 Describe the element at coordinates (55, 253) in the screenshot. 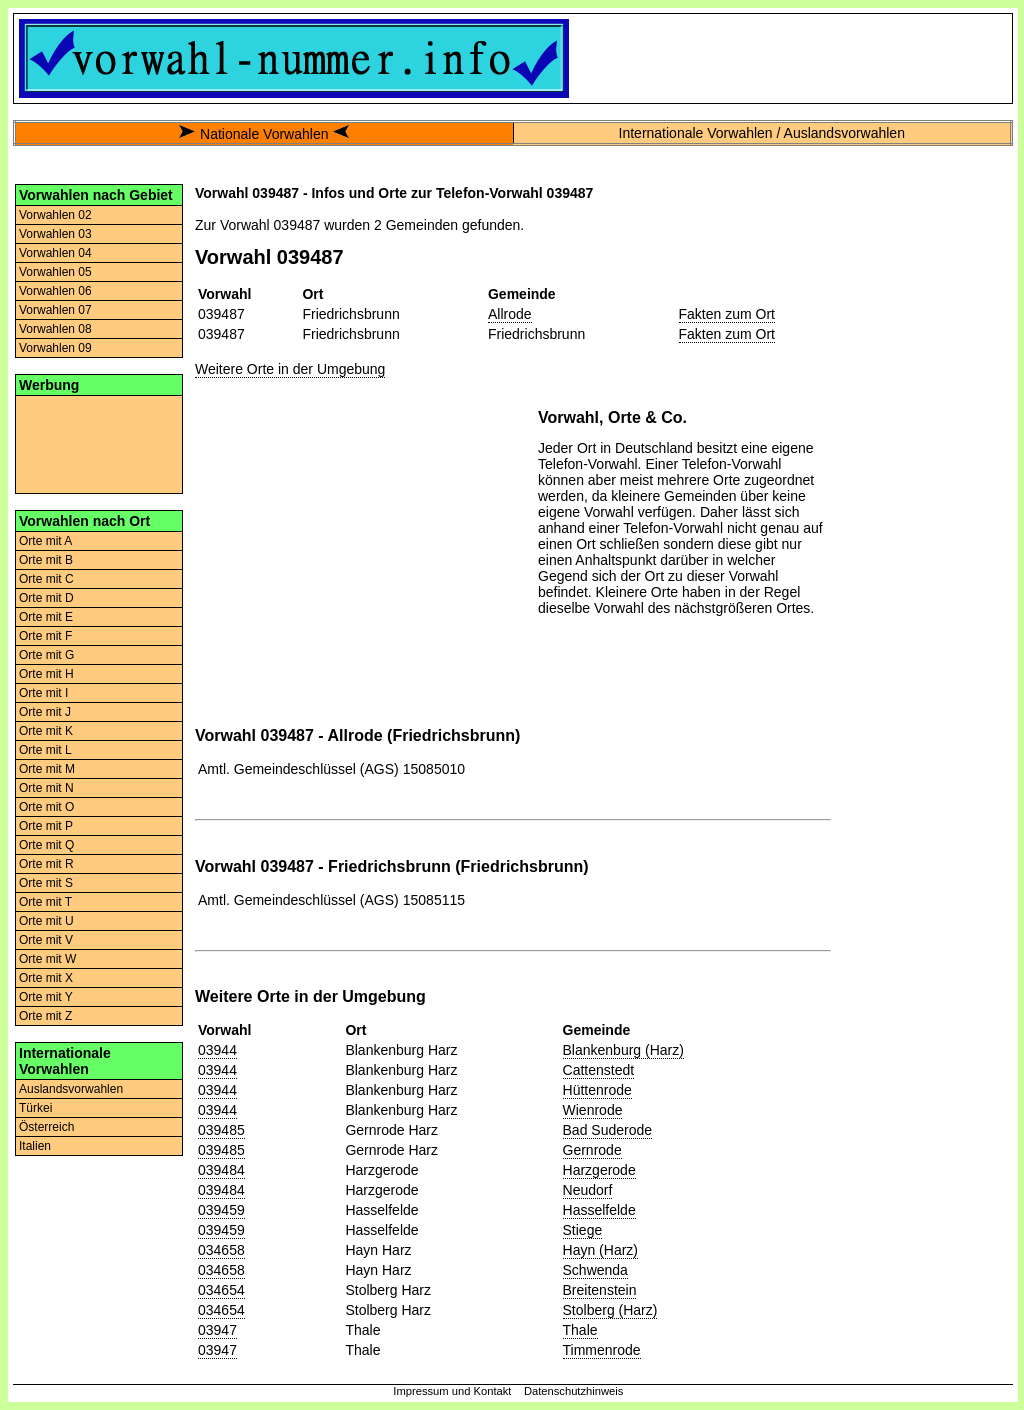

I see `Vorwahlen 04` at that location.